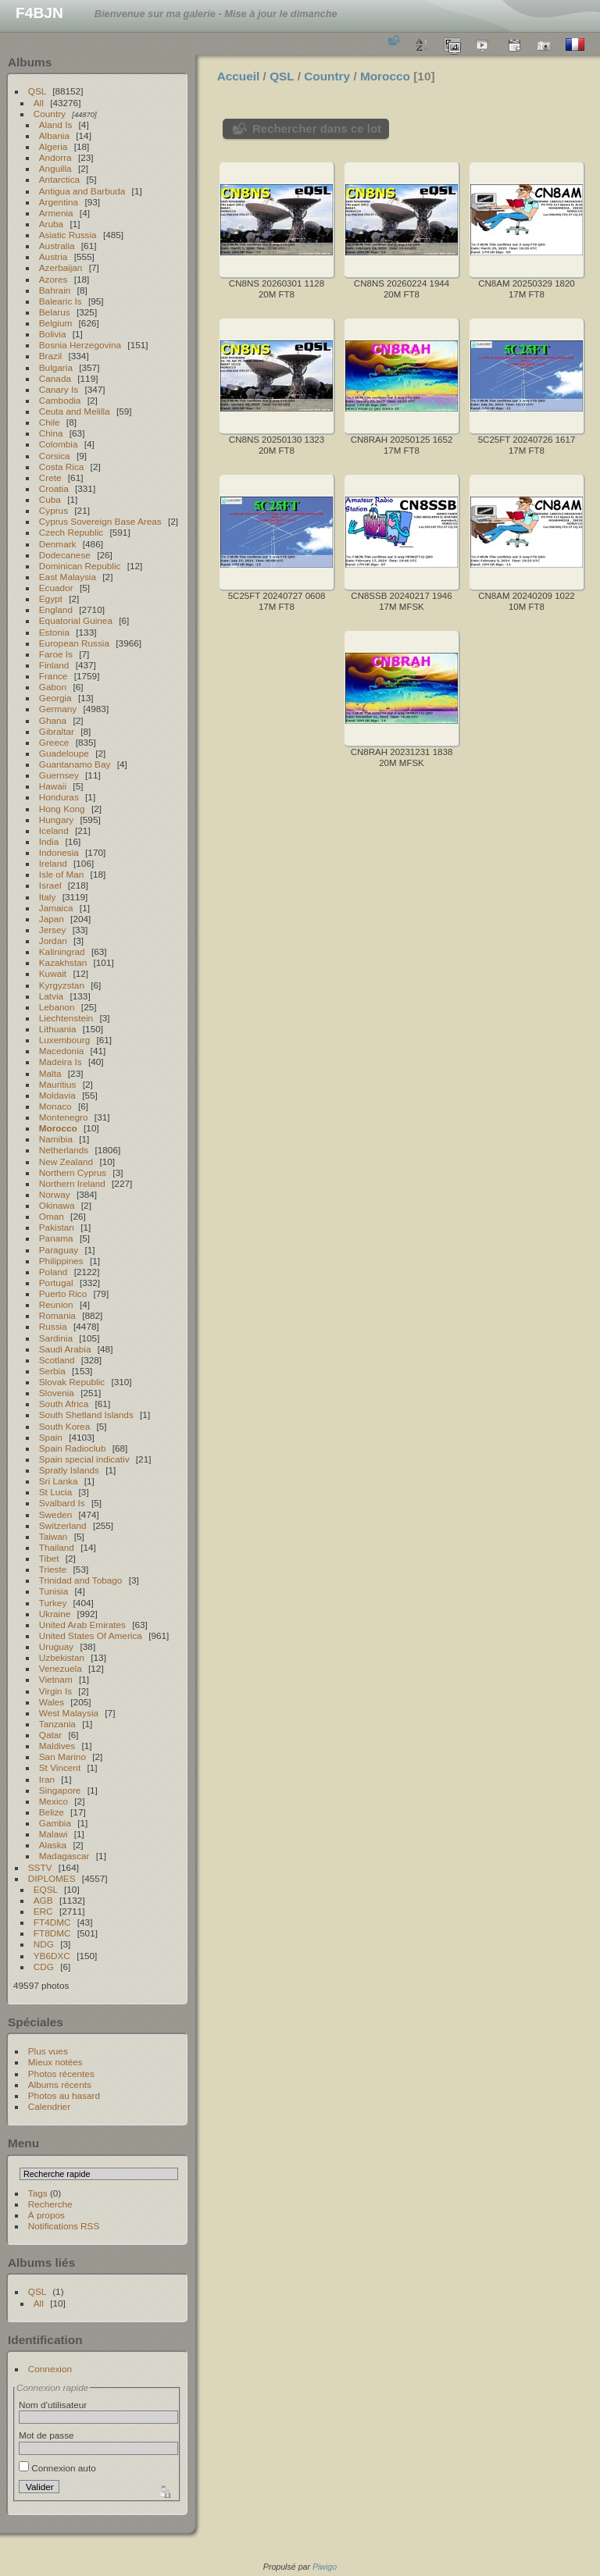 Image resolution: width=600 pixels, height=2576 pixels. Describe the element at coordinates (62, 1756) in the screenshot. I see `San Marino` at that location.